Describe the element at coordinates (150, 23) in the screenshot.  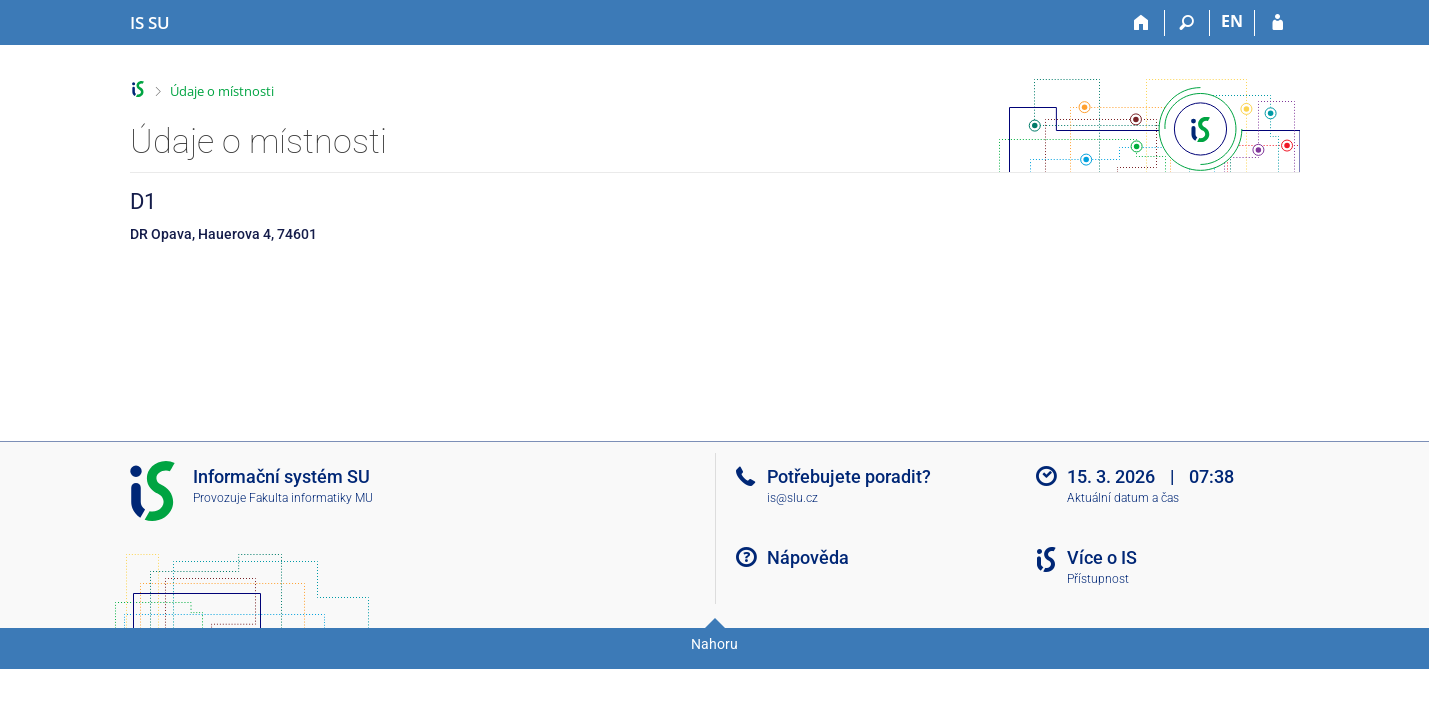
I see `[Informační systém Slezské univerzity v Opavě]` at that location.